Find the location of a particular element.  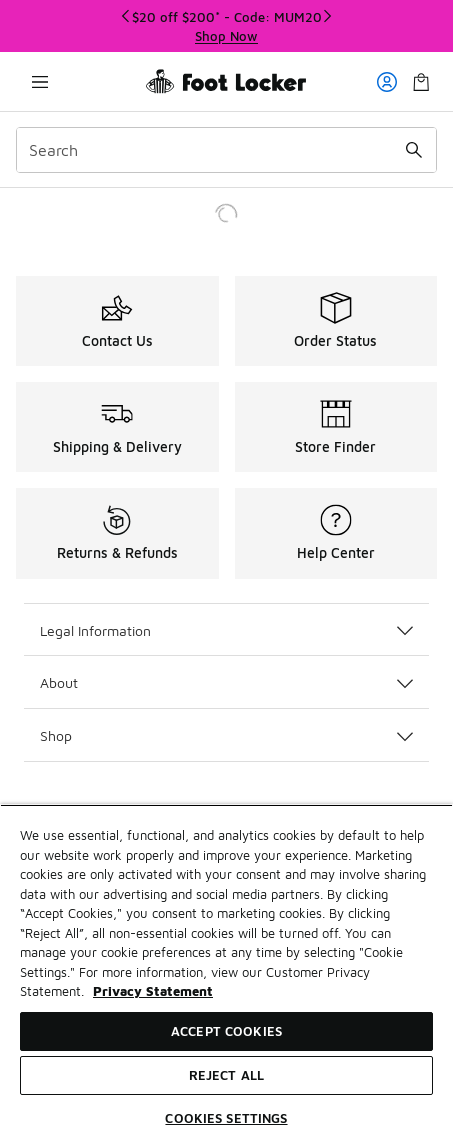

Reject All is located at coordinates (226, 1075).